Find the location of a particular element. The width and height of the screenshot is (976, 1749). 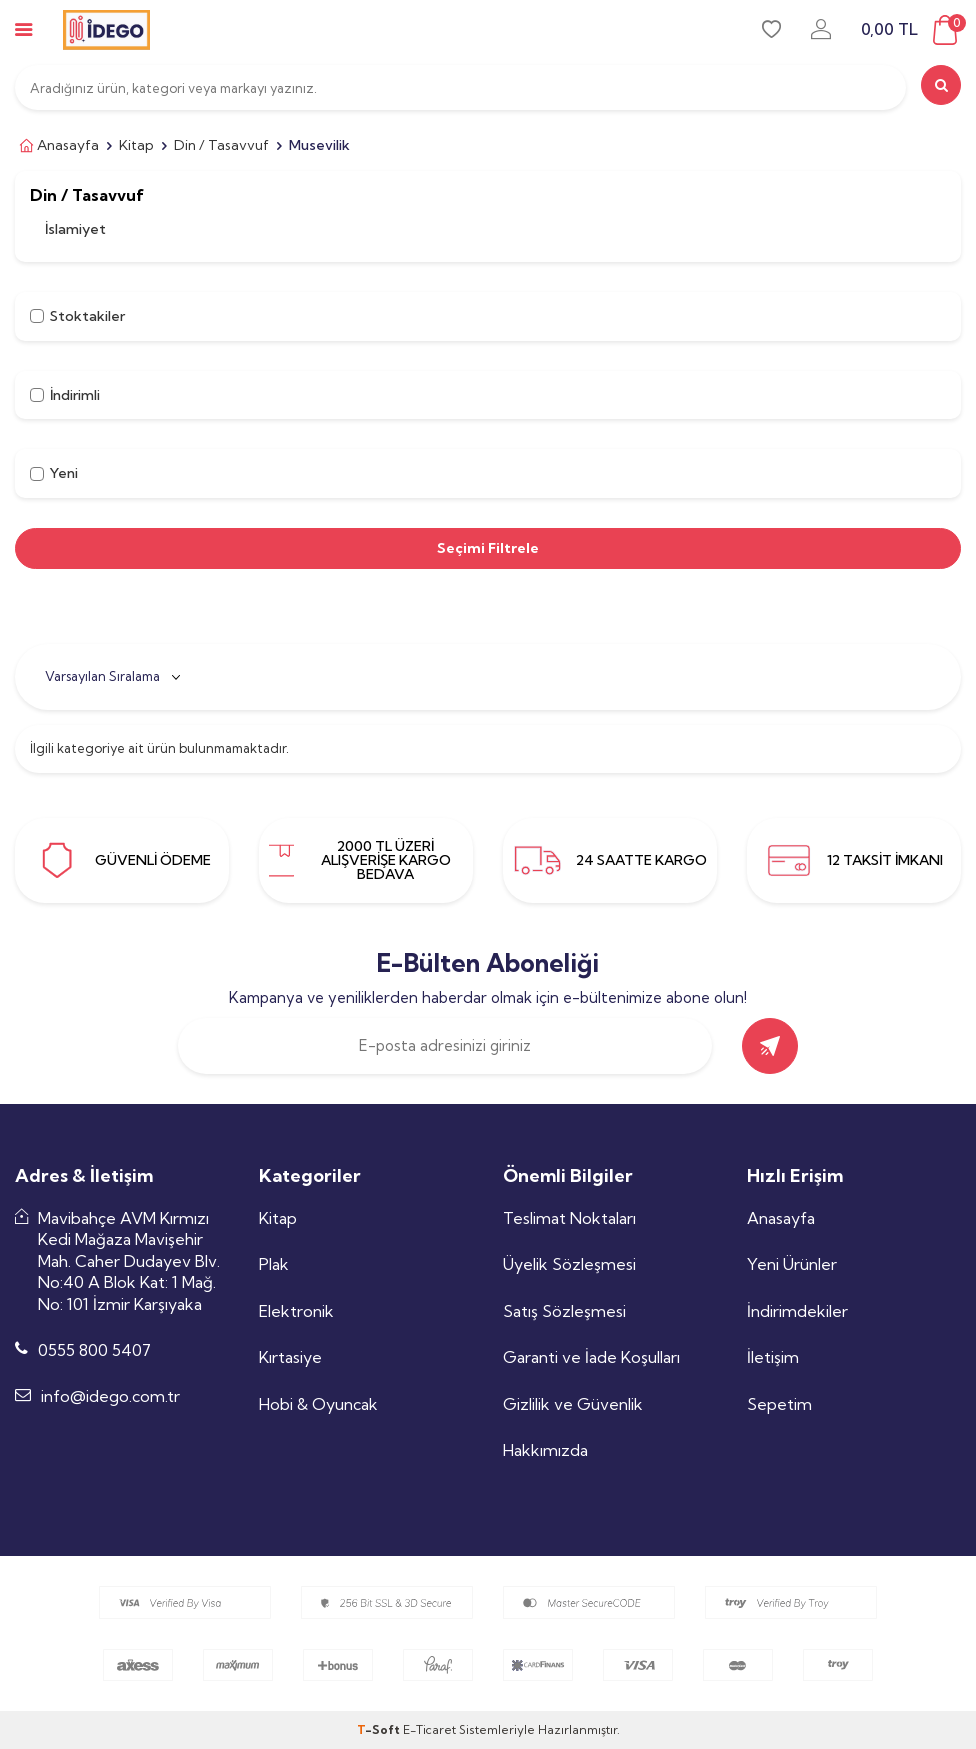

0555 800 5407 is located at coordinates (94, 1350).